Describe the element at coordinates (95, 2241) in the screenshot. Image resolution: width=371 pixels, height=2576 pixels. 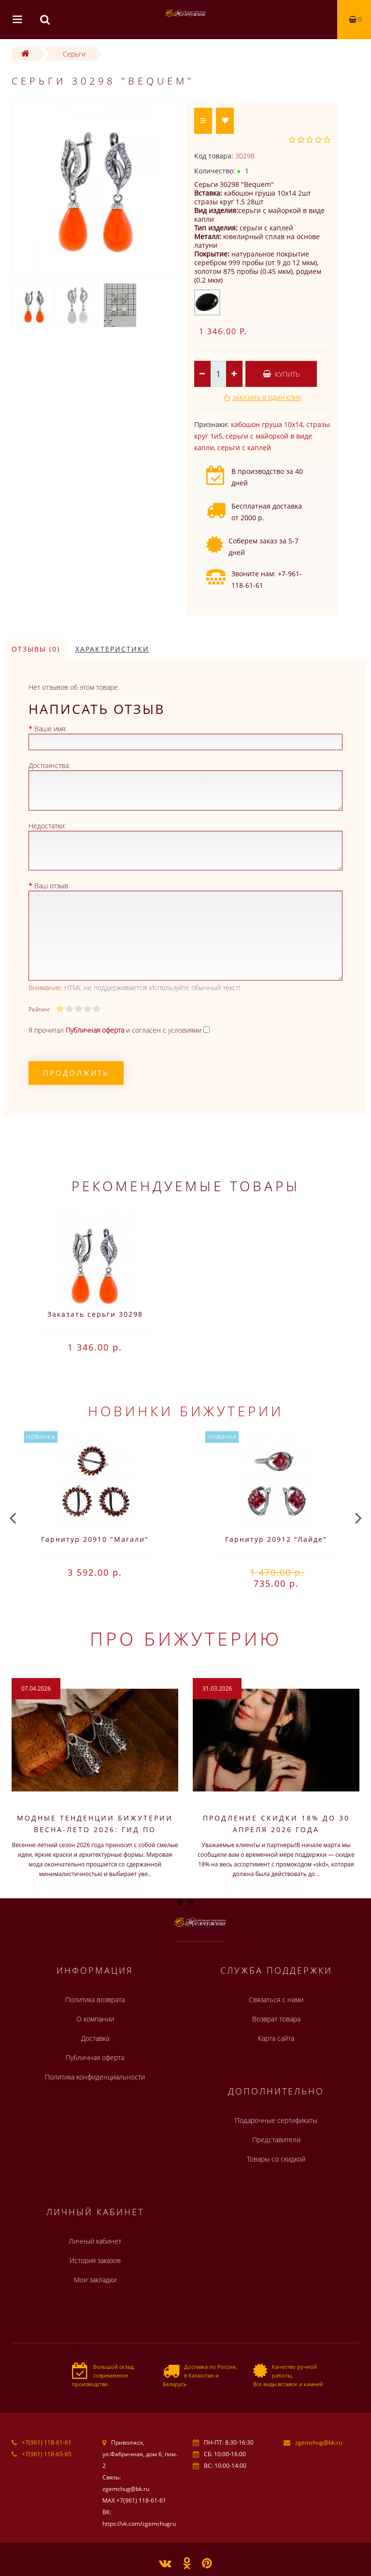
I see `Личный кабинет` at that location.